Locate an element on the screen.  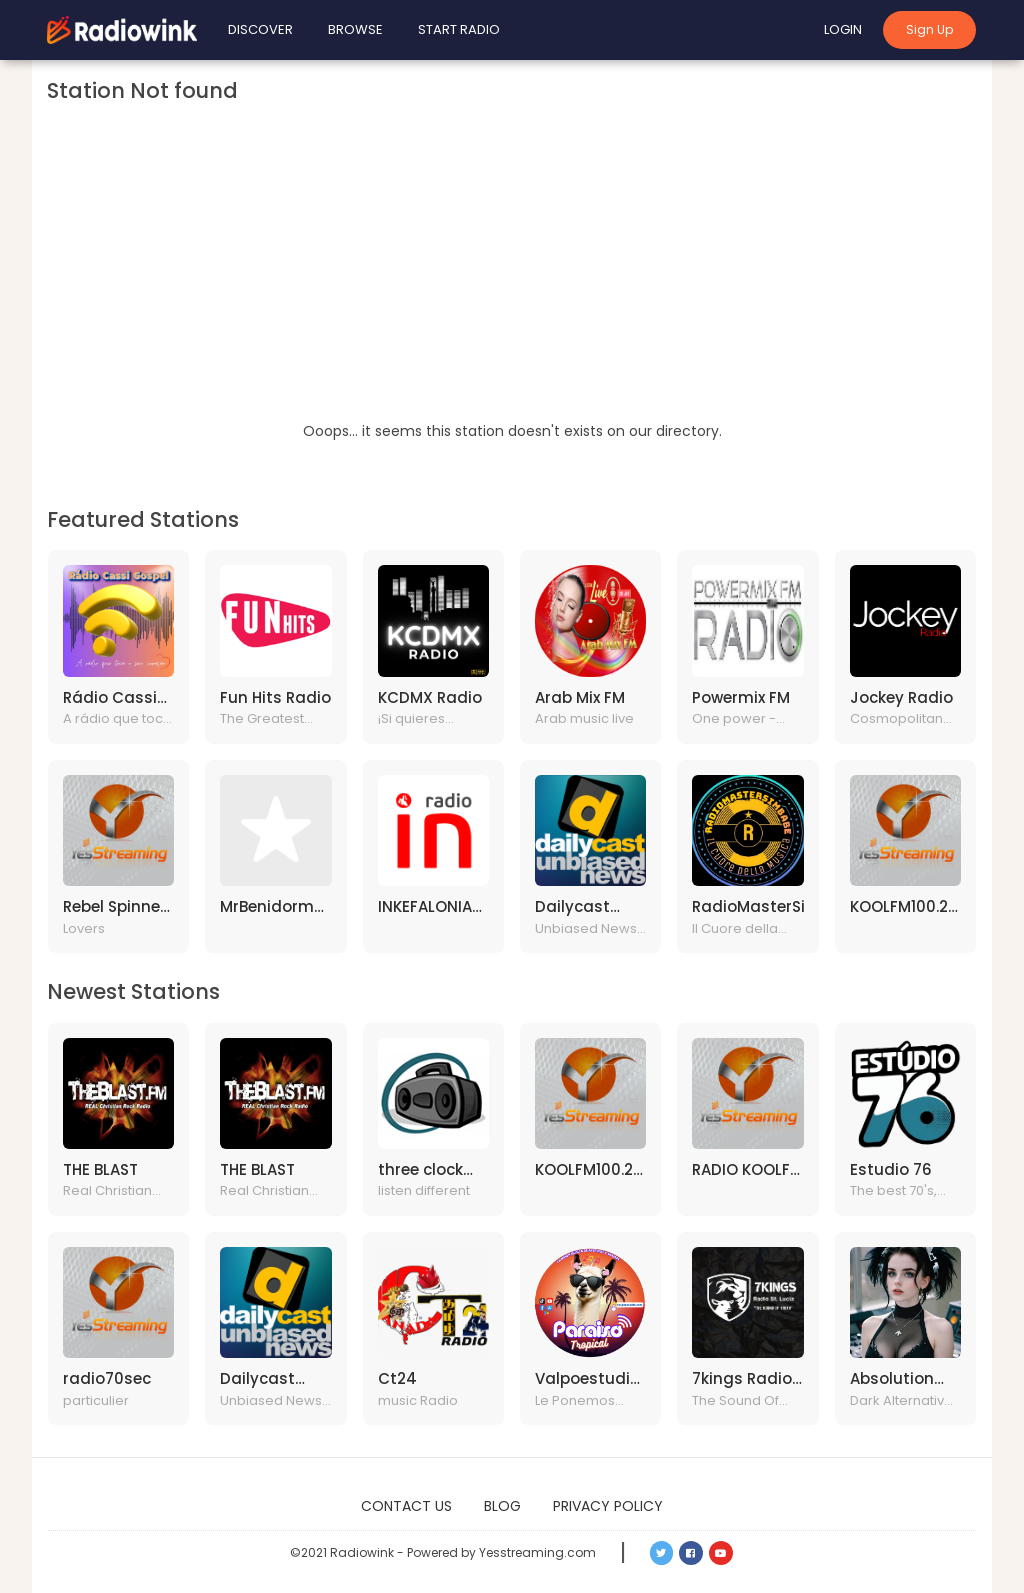
[button] is located at coordinates (662, 1553).